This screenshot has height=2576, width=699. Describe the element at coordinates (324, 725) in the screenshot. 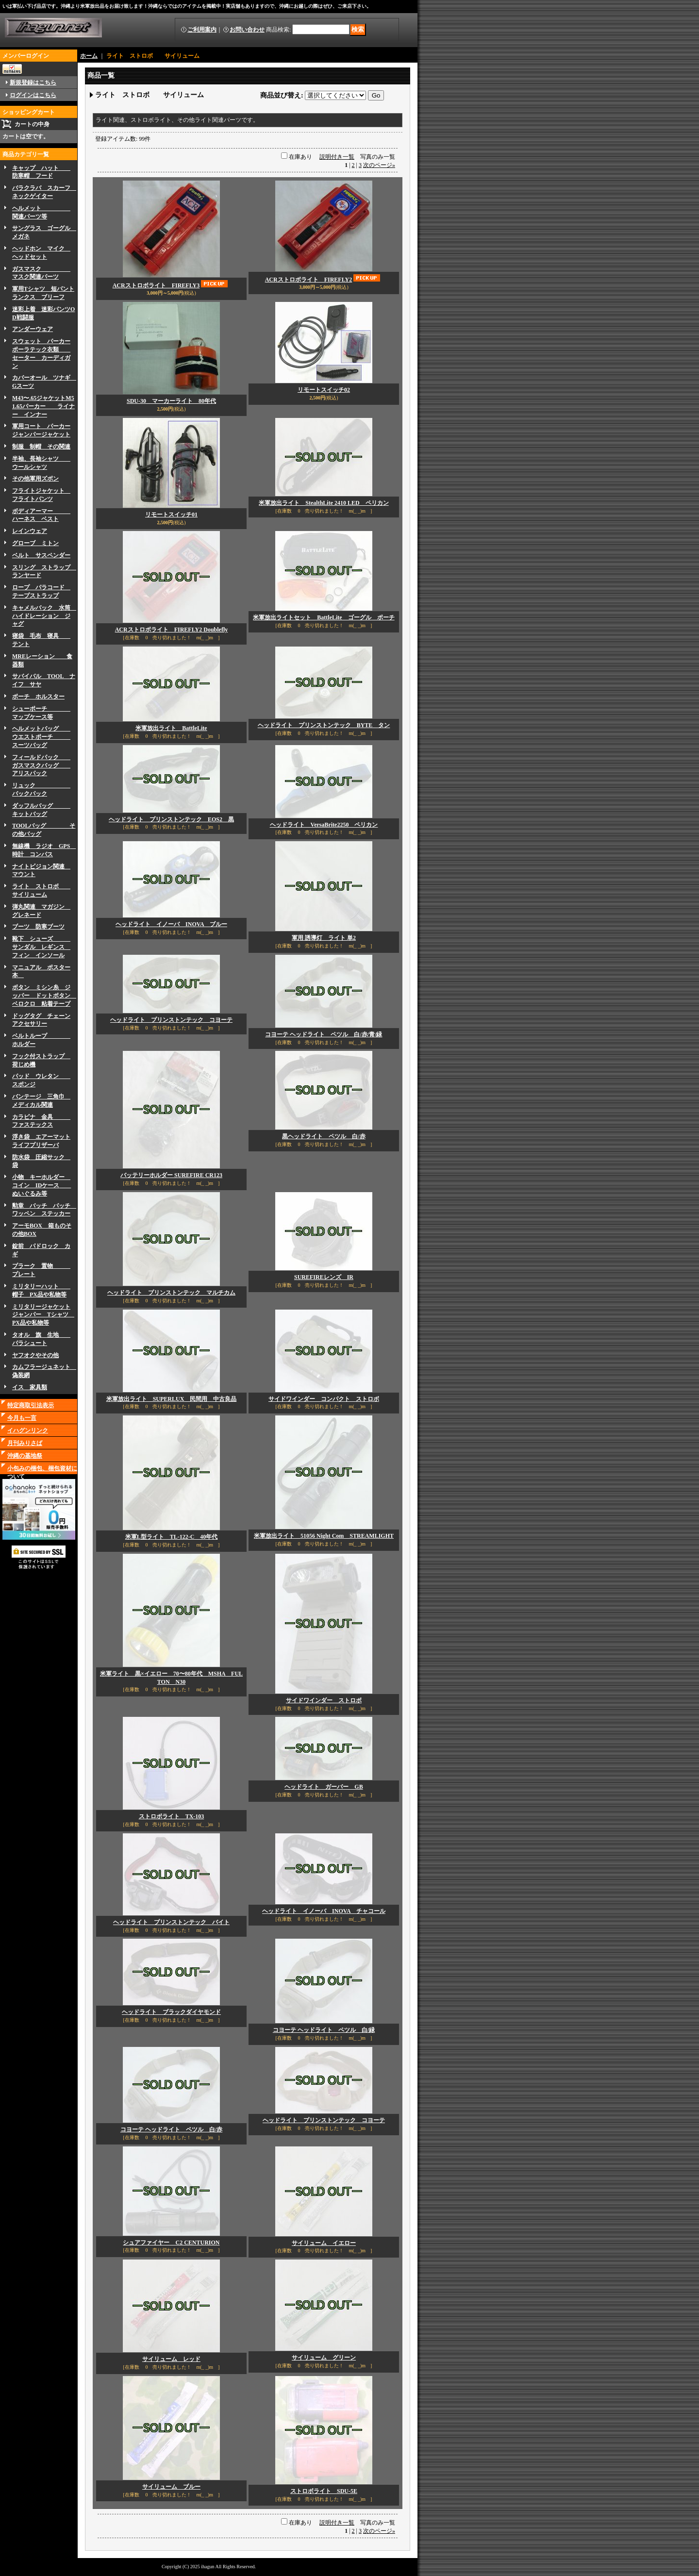

I see `ヘッドライト プリンストンテック BYTE タン` at that location.